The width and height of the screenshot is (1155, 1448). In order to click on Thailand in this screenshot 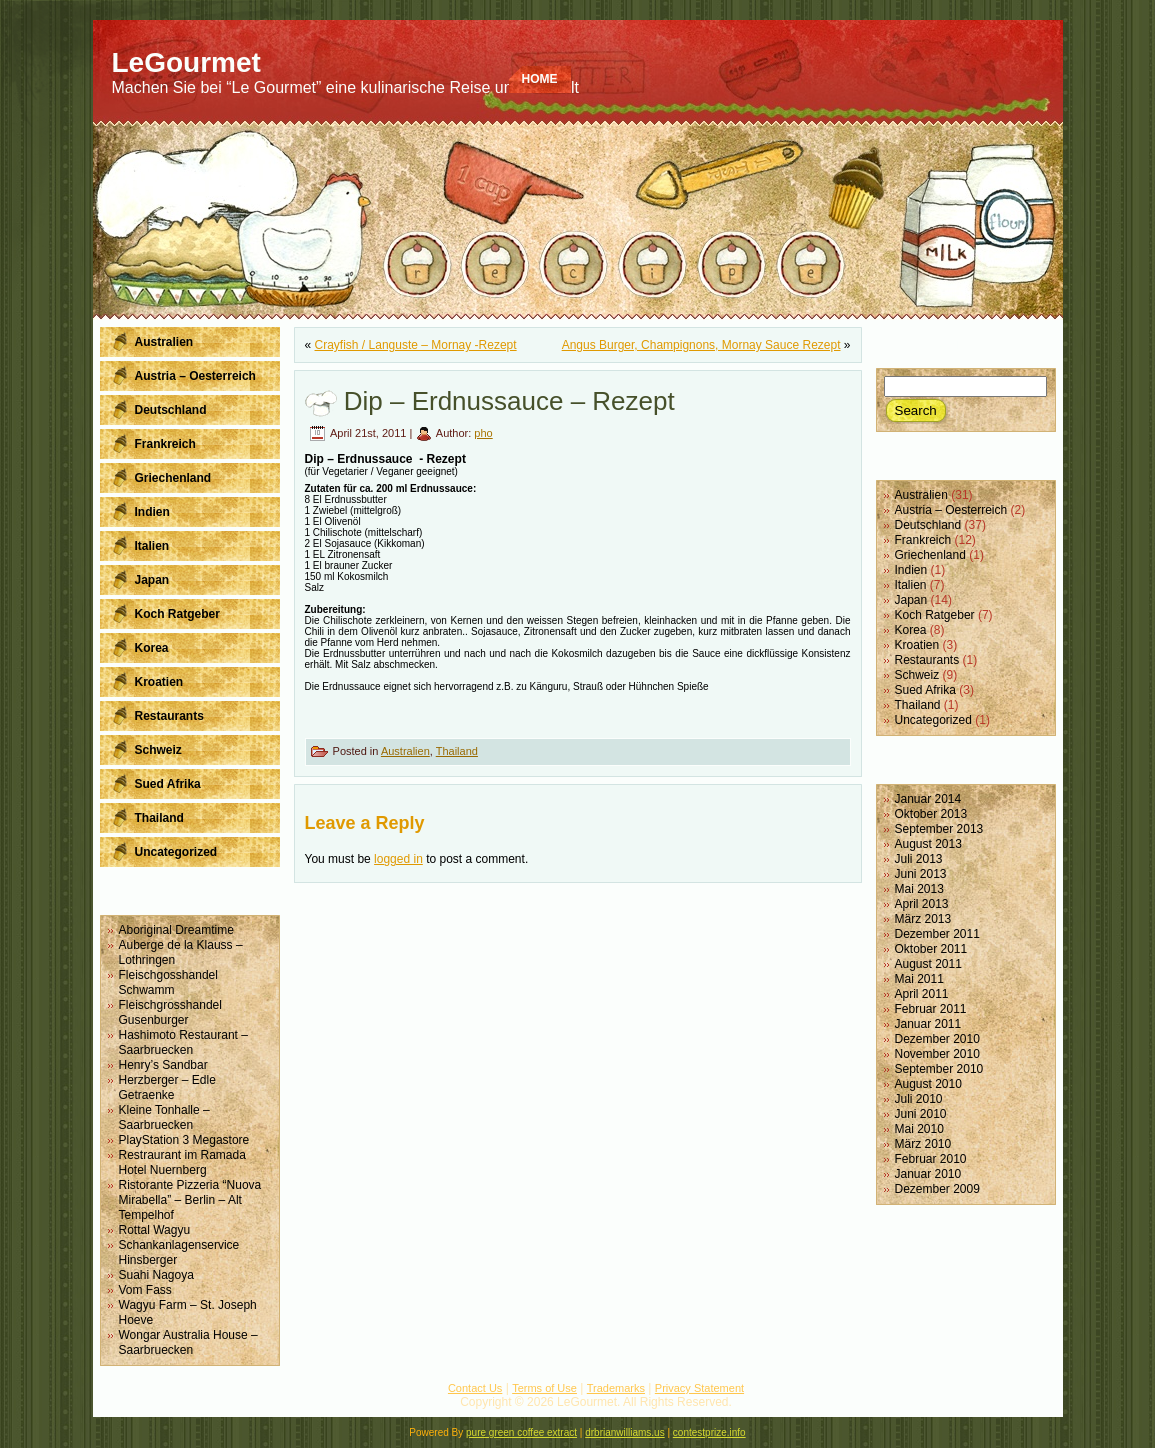, I will do `click(457, 751)`.